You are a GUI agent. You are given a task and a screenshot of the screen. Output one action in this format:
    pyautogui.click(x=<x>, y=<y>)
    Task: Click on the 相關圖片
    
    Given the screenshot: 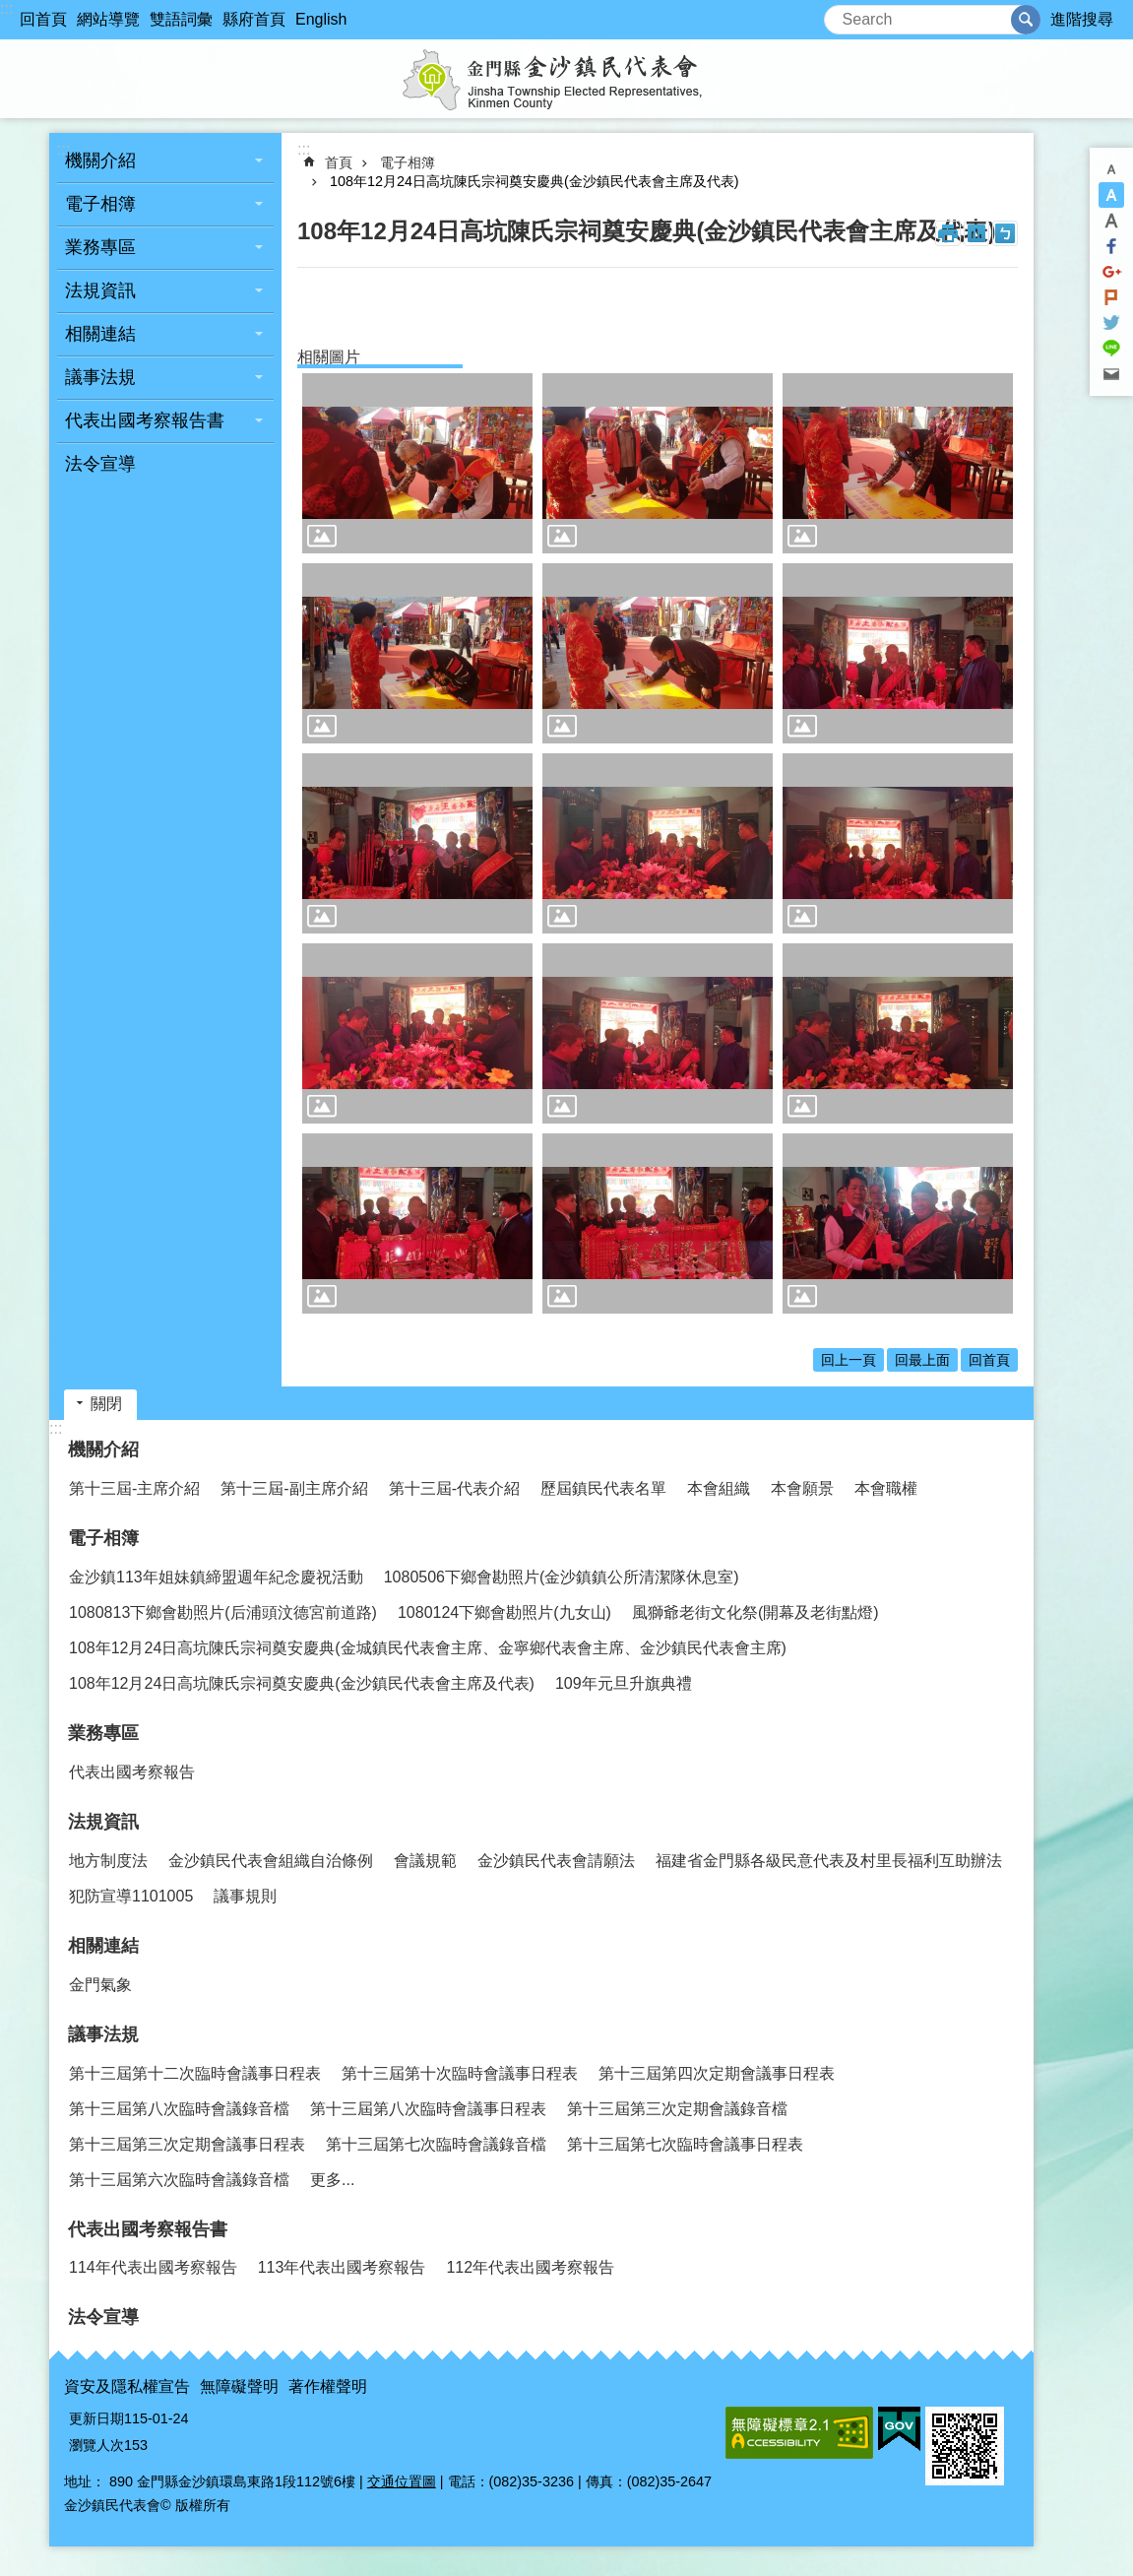 What is the action you would take?
    pyautogui.click(x=328, y=357)
    